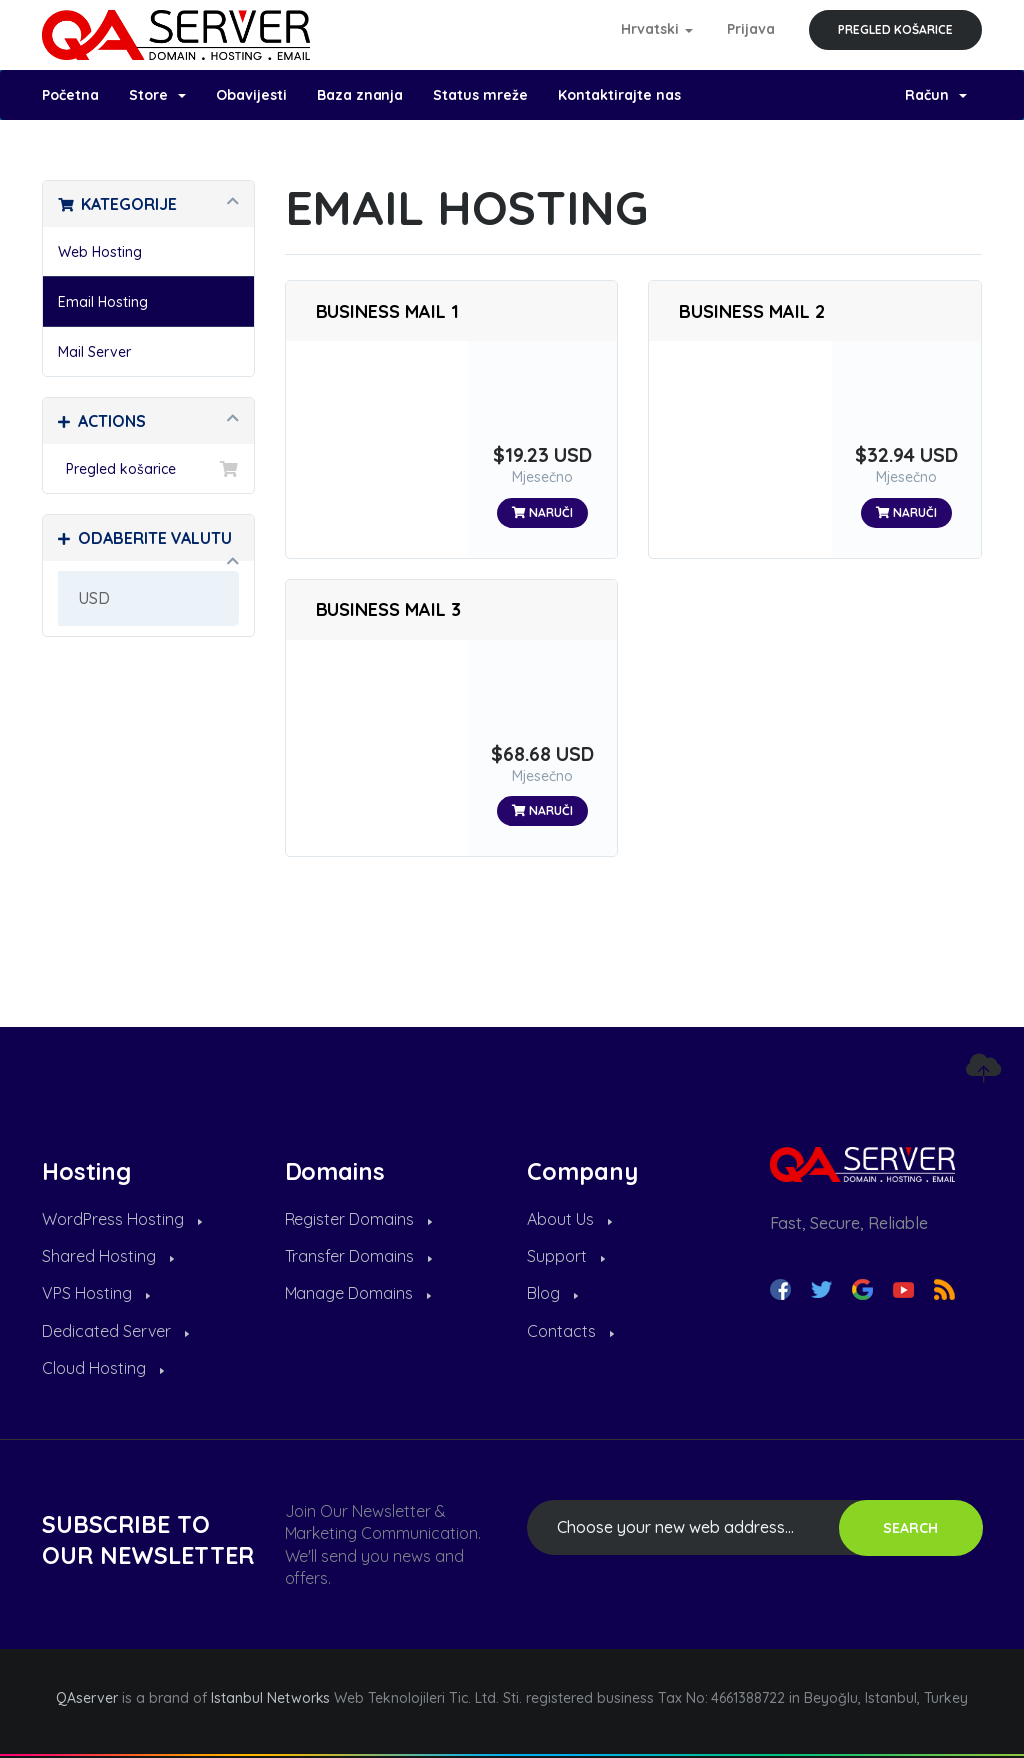 The width and height of the screenshot is (1024, 1758). I want to click on Prijava, so click(751, 29).